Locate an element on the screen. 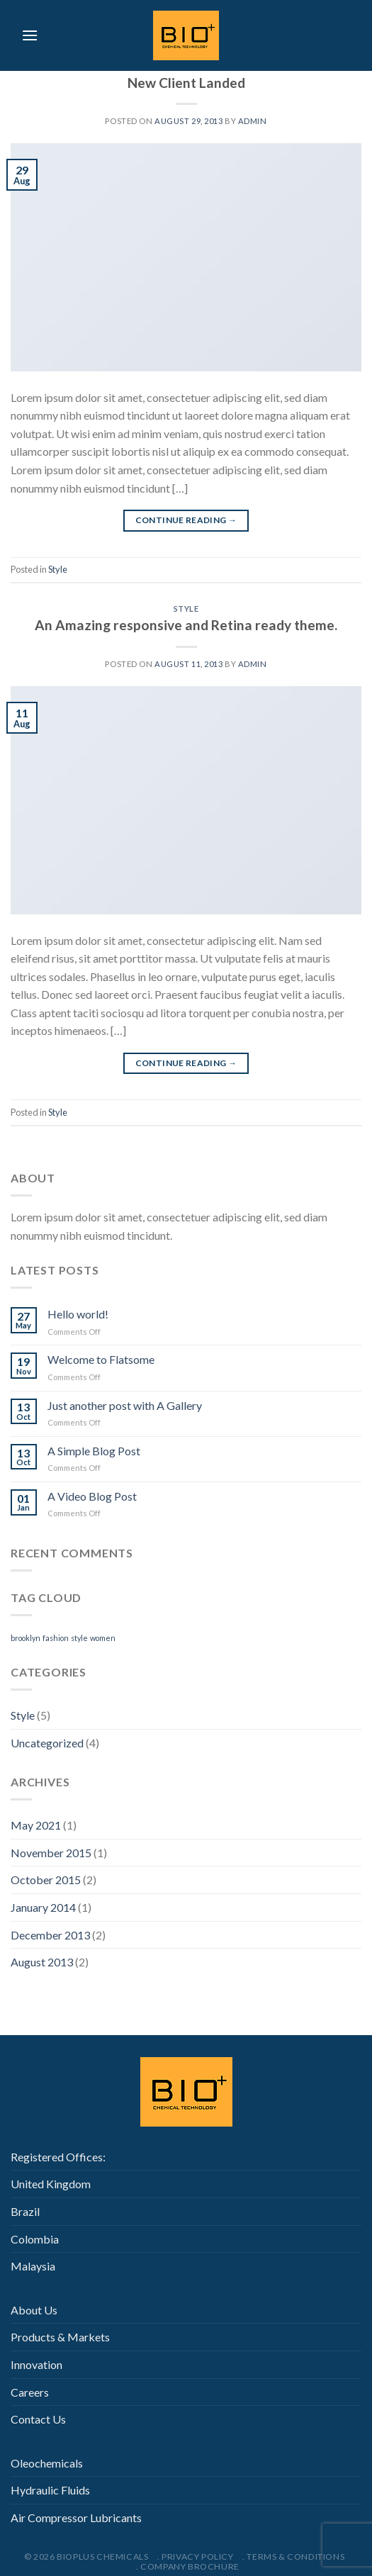  Hydraulic Fluids is located at coordinates (50, 2490).